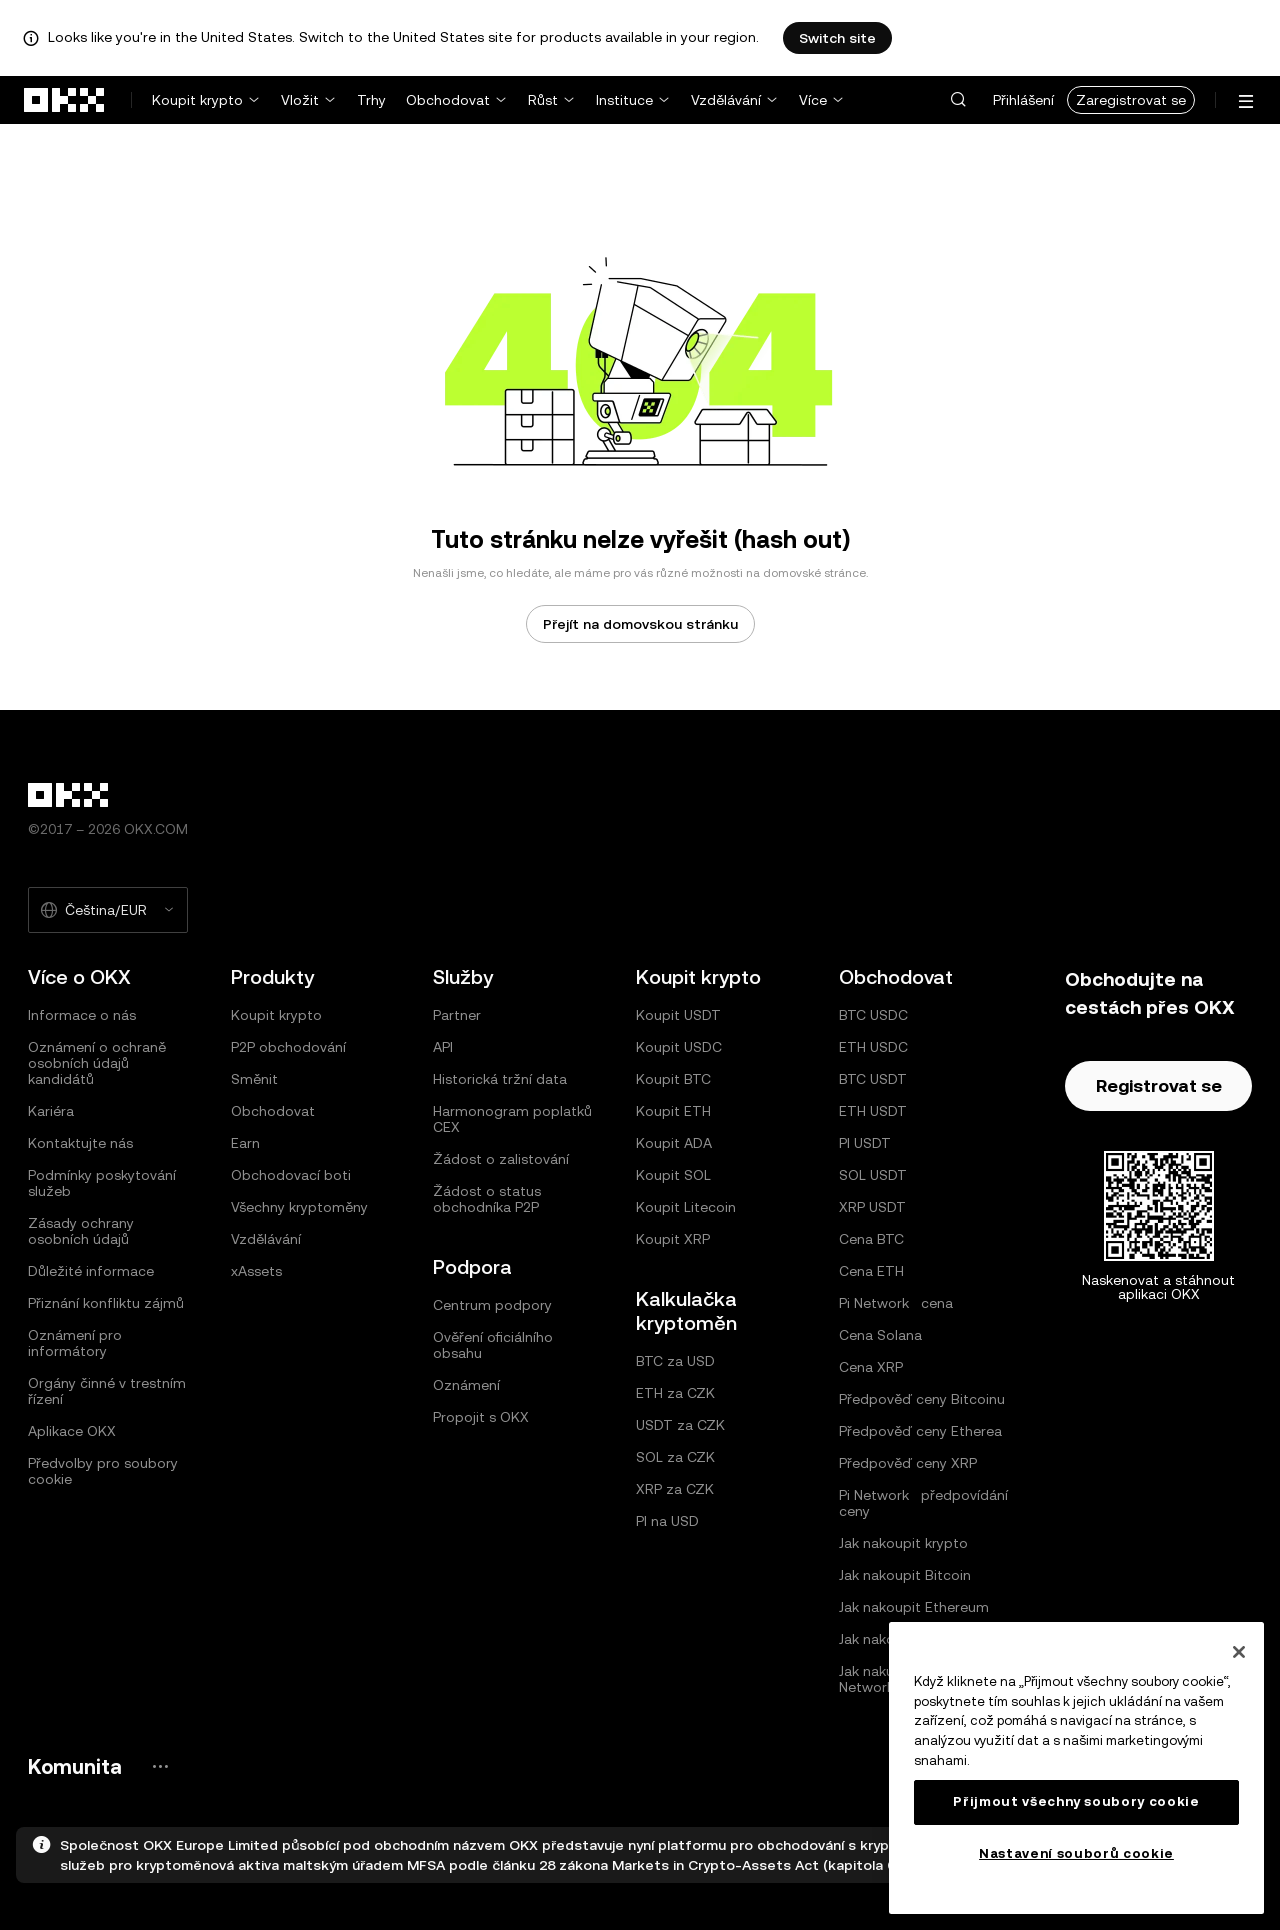 This screenshot has width=1280, height=1930. Describe the element at coordinates (908, 1463) in the screenshot. I see `Předpověď ceny XRP` at that location.